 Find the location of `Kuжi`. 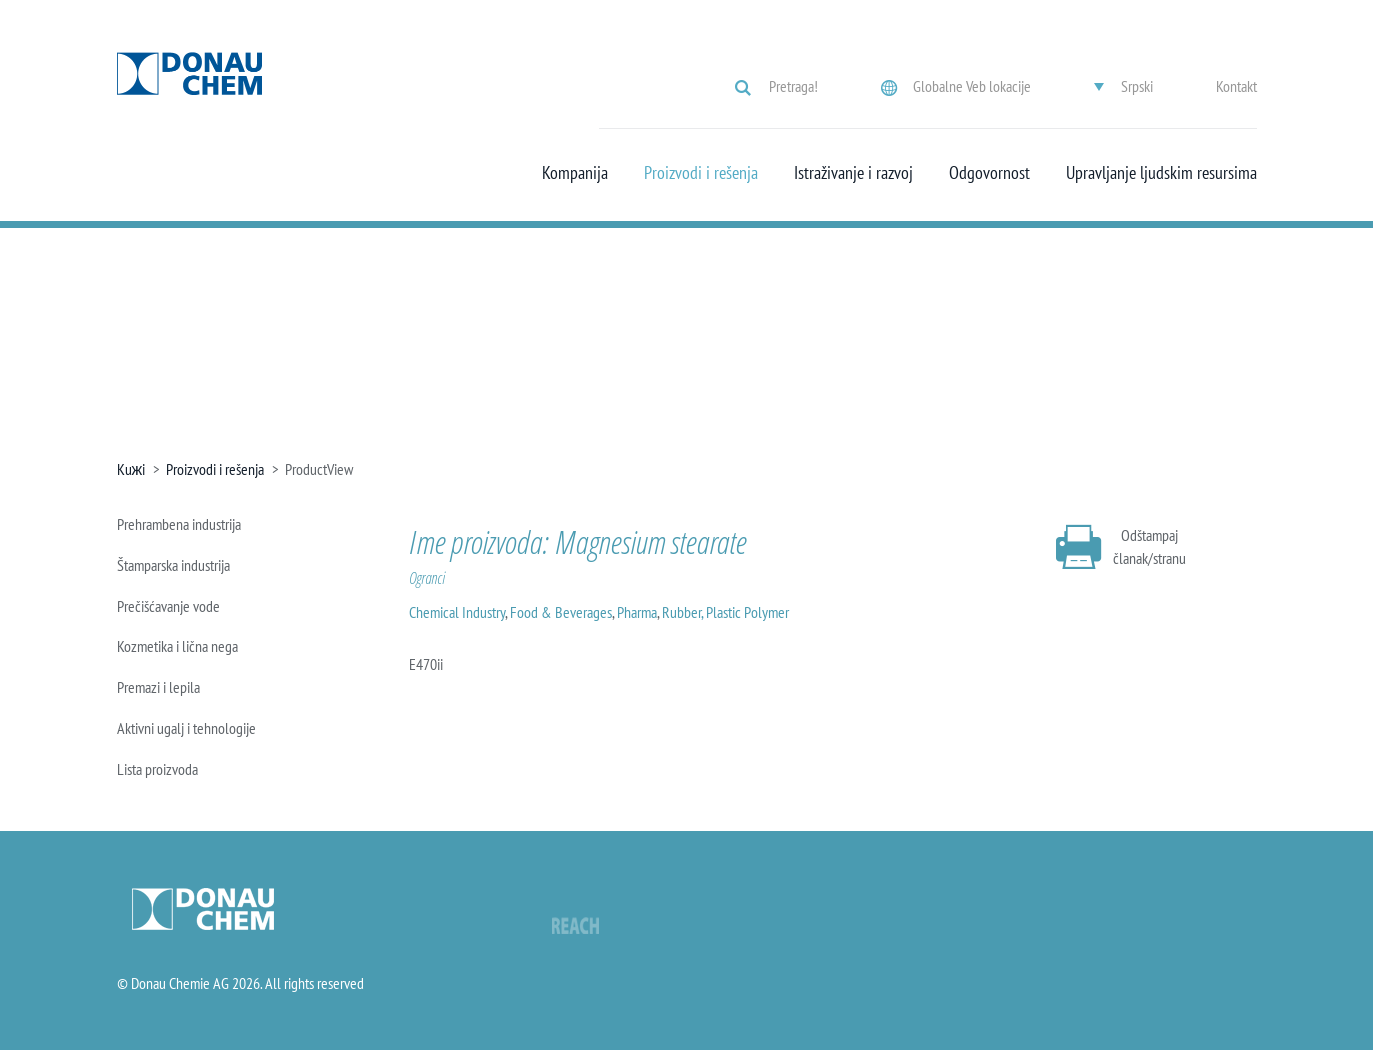

Kuжi is located at coordinates (131, 469).